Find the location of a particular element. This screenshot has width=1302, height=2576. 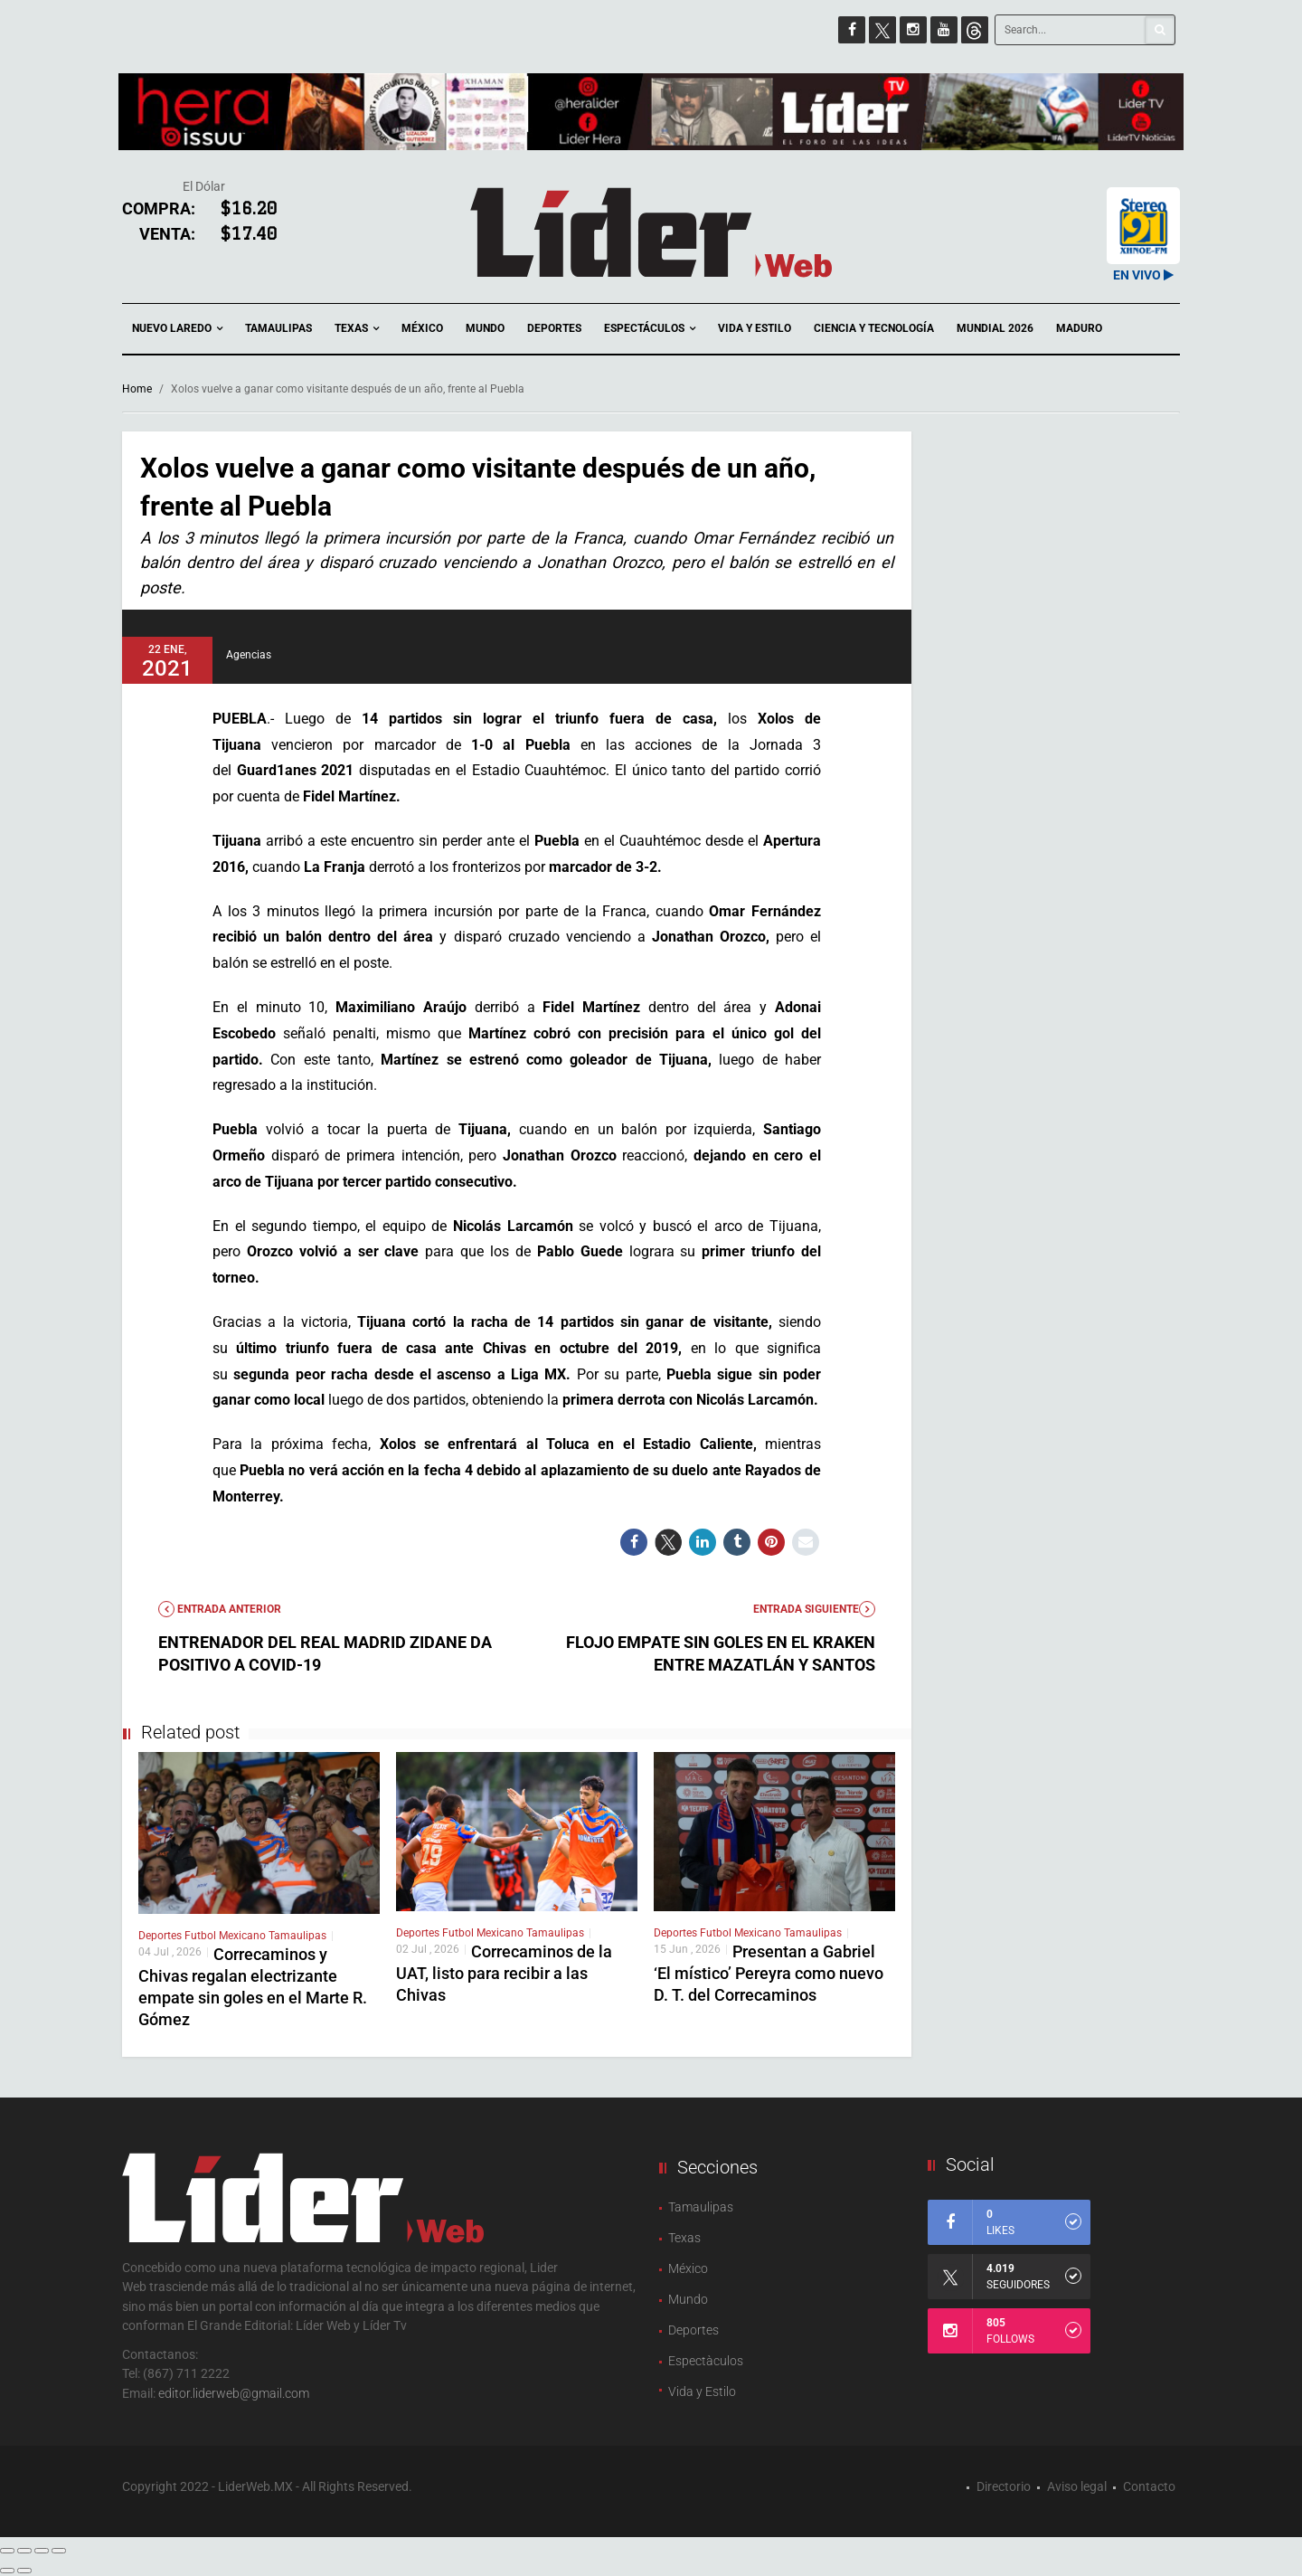

Entrada Siguiente is located at coordinates (814, 1609).